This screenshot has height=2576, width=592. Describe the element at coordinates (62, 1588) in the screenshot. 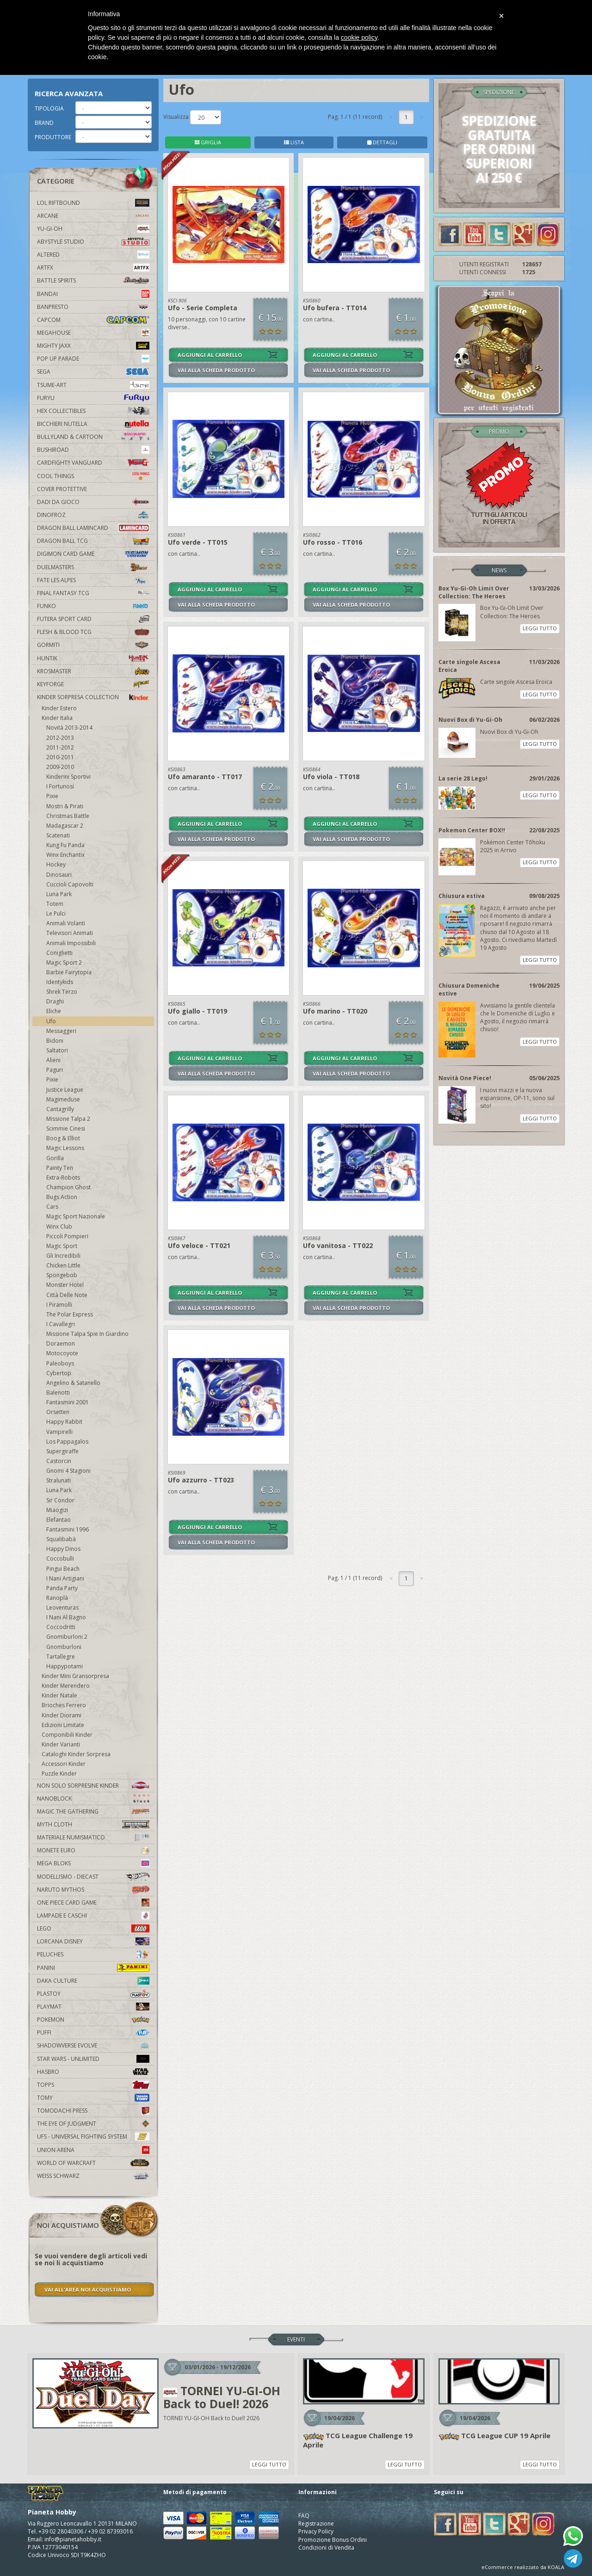

I see `Panda Party` at that location.